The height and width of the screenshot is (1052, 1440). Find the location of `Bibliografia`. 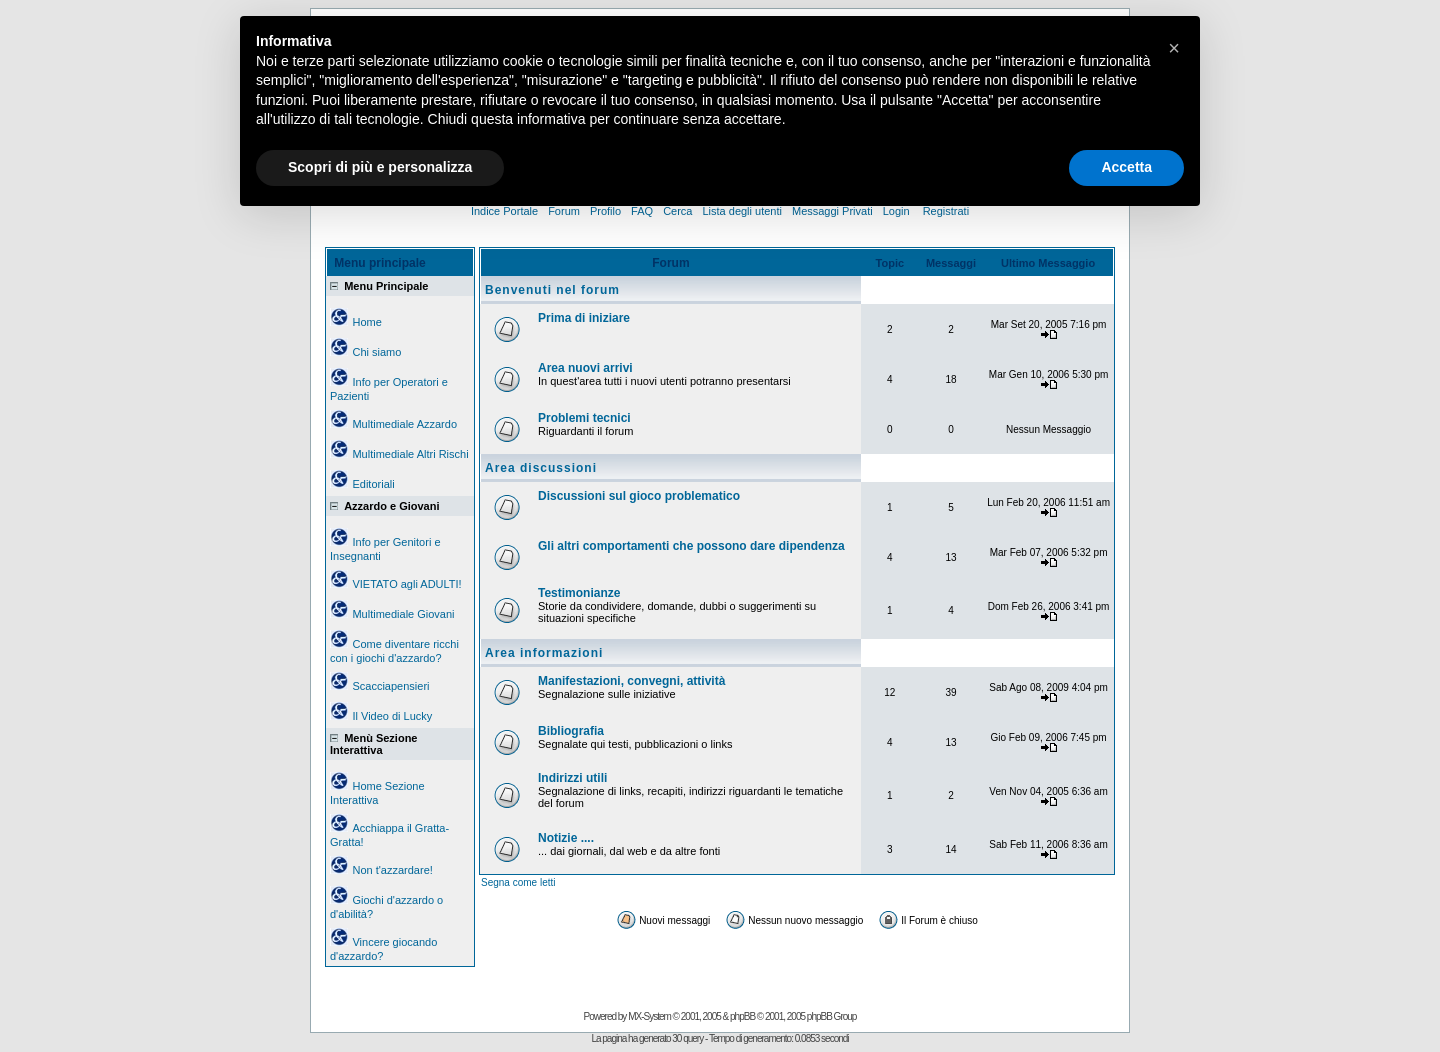

Bibliografia is located at coordinates (571, 731).